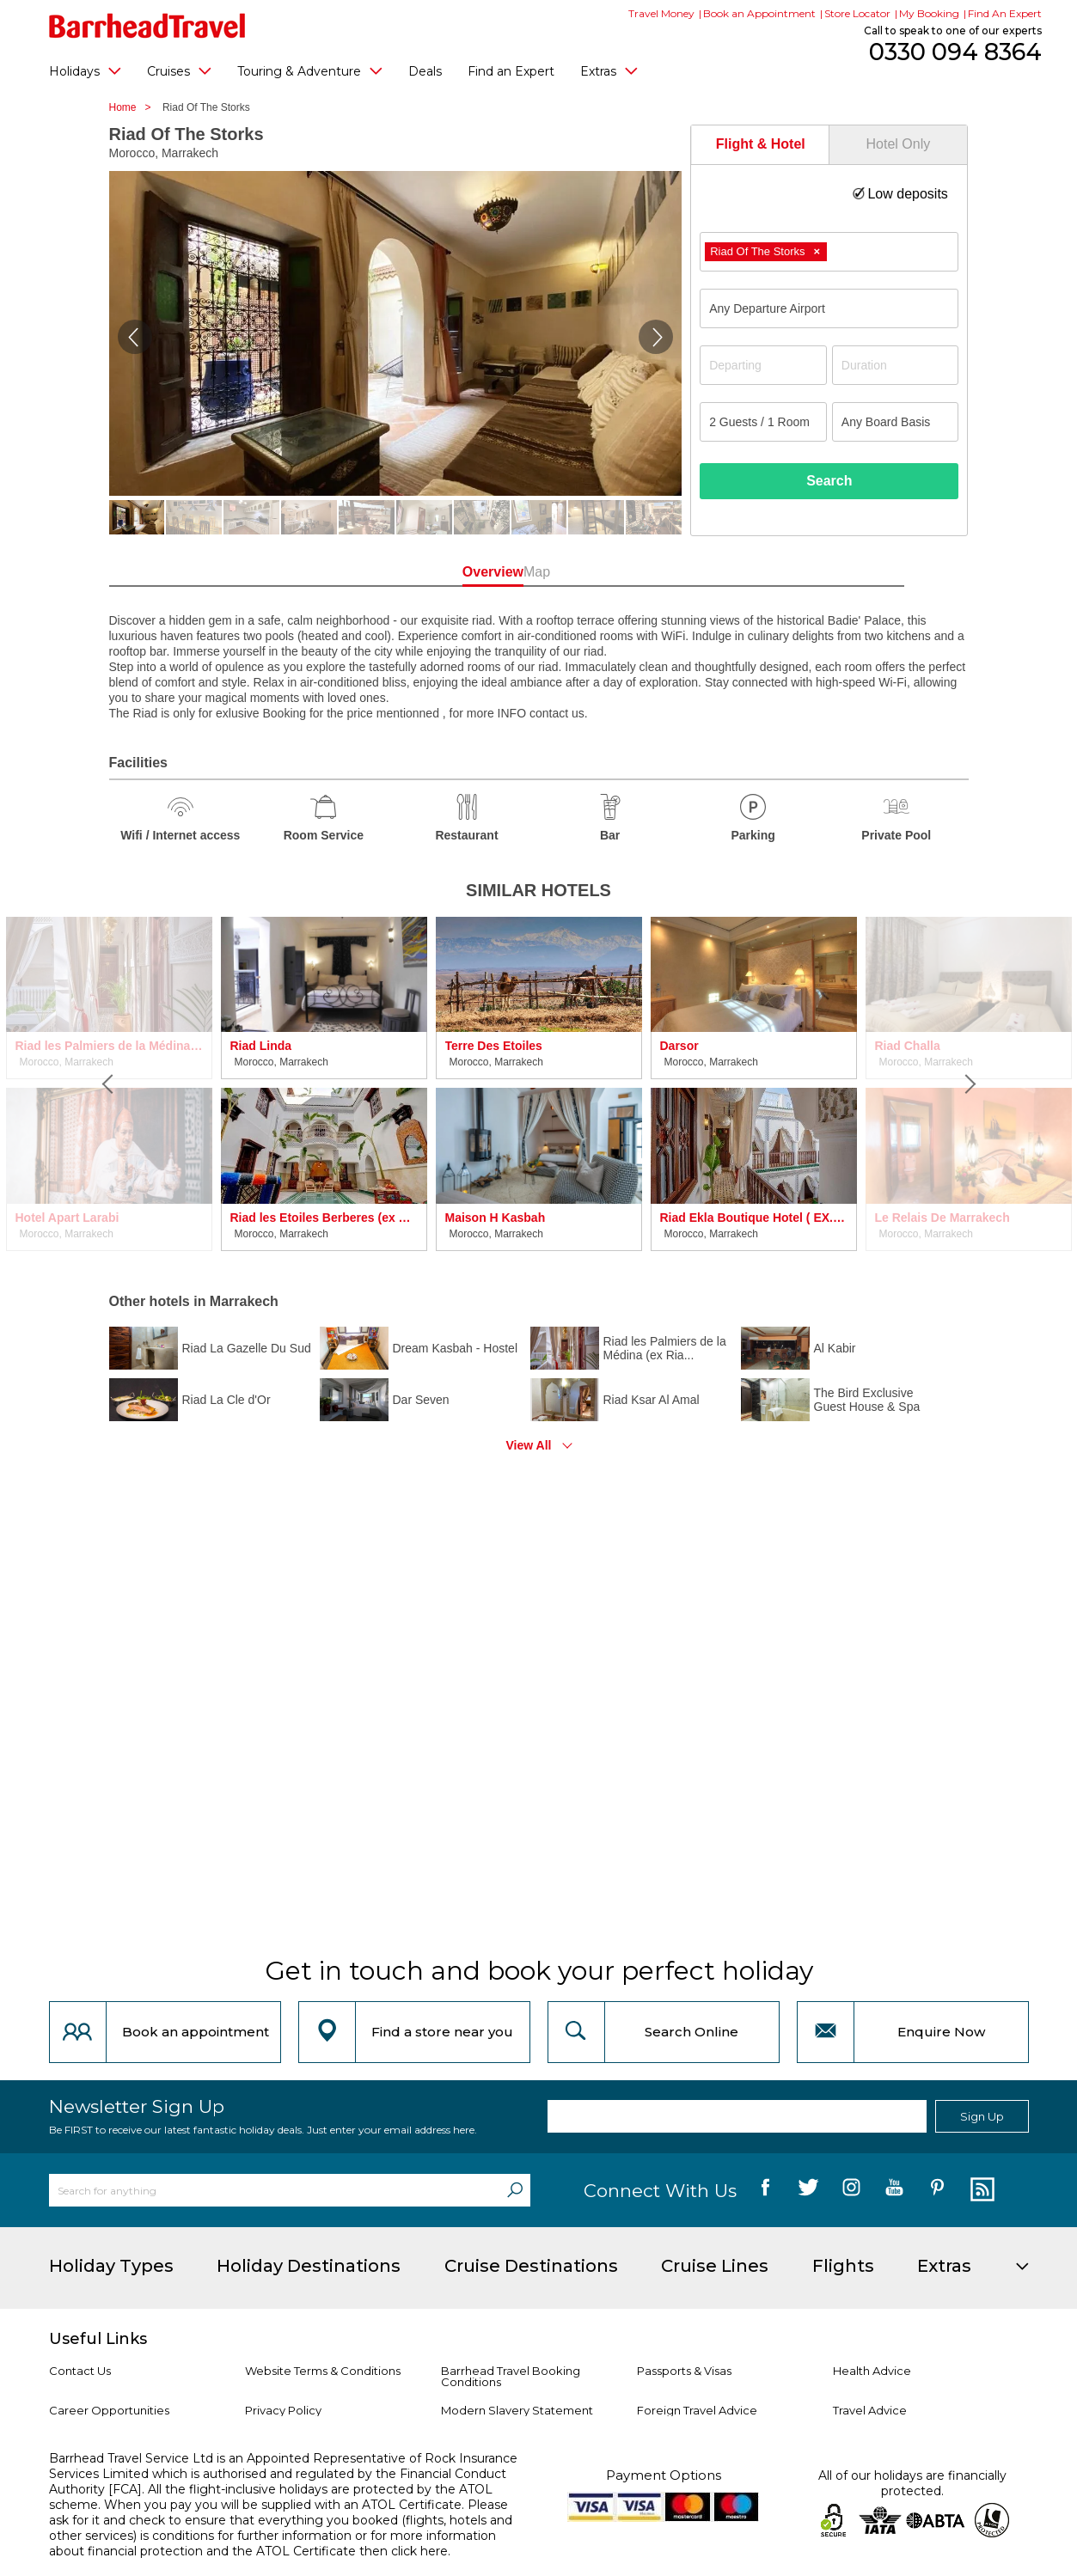 The width and height of the screenshot is (1077, 2576). I want to click on [Search], so click(514, 2190).